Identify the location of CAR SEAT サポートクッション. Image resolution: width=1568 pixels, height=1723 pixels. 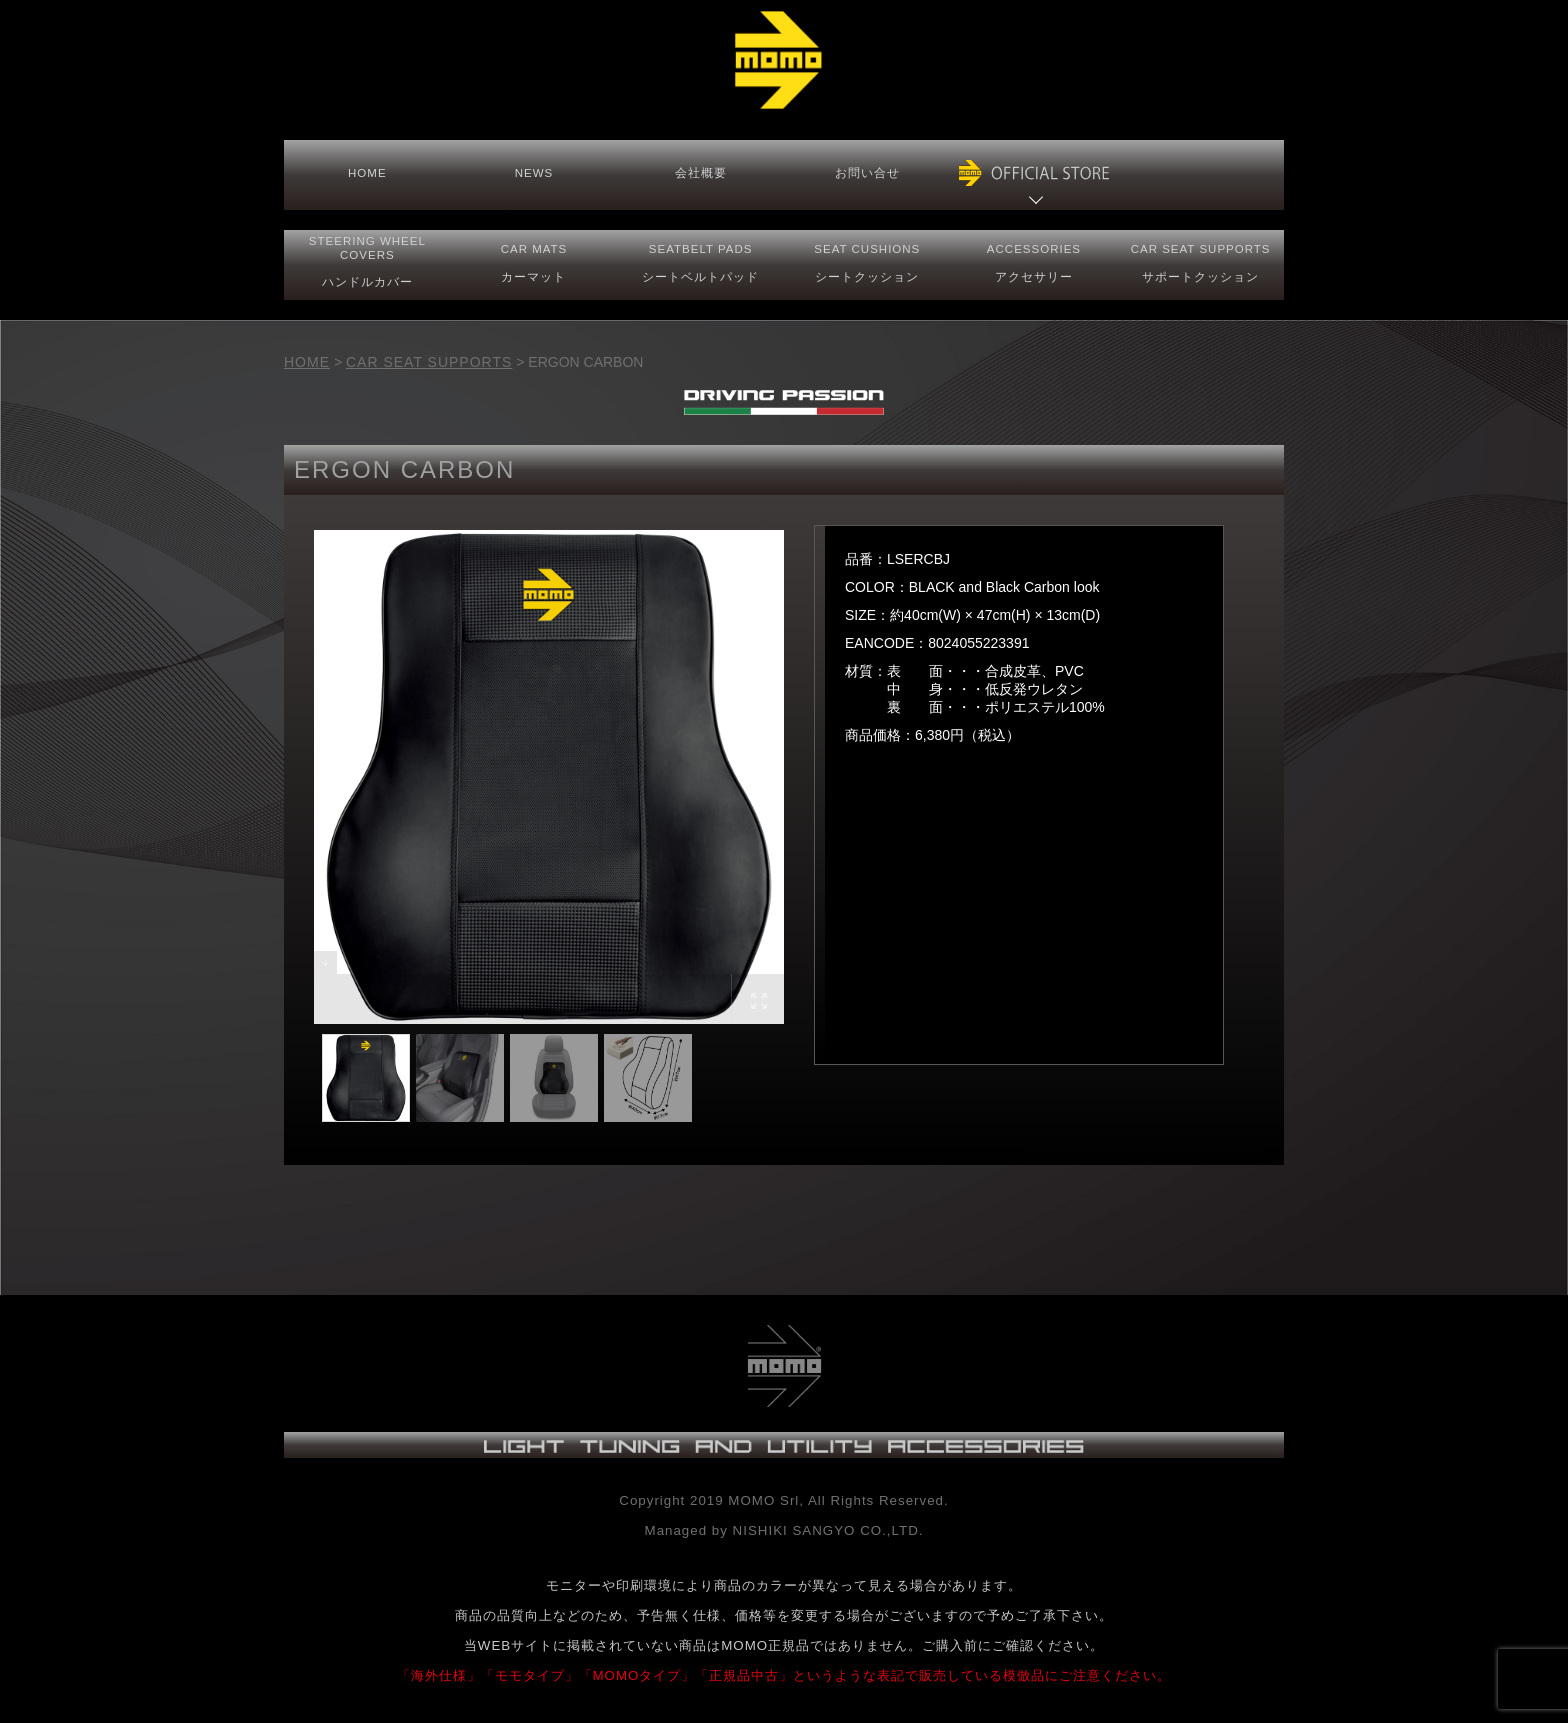
(1200, 267).